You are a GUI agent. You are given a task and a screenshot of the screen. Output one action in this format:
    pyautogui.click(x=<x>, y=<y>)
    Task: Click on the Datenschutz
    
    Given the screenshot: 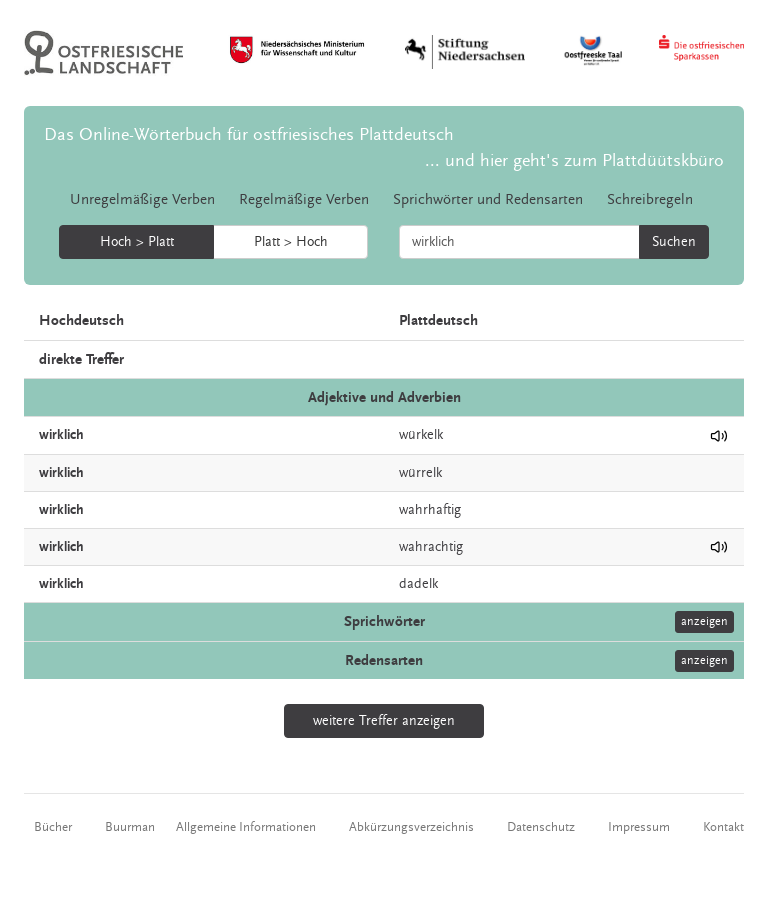 What is the action you would take?
    pyautogui.click(x=541, y=827)
    